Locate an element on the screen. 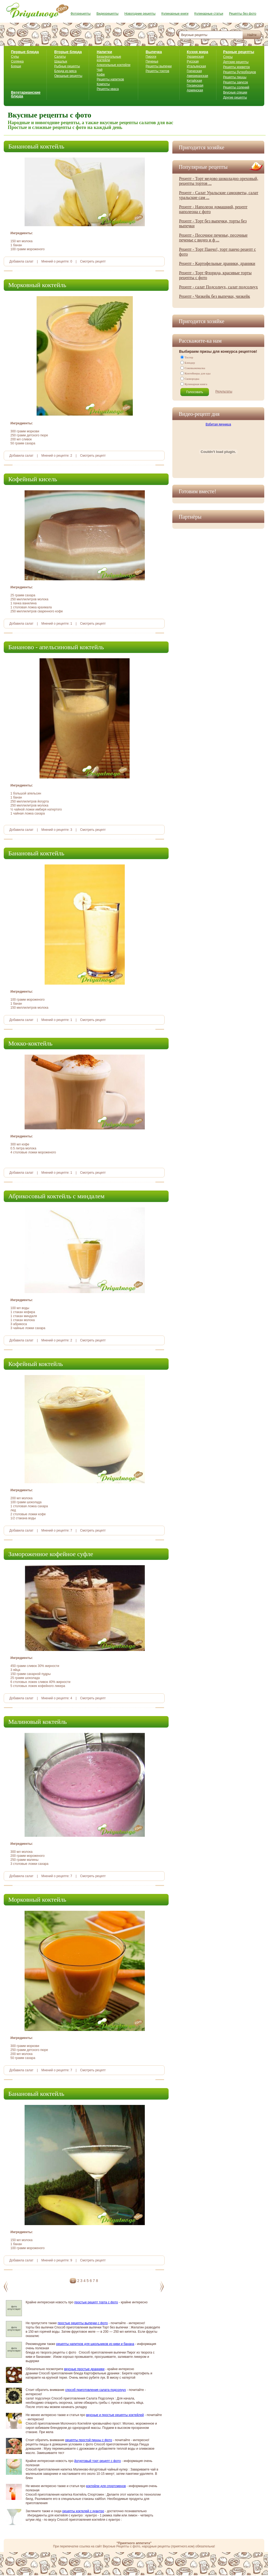  Замороженное кофейное суфле is located at coordinates (50, 1554).